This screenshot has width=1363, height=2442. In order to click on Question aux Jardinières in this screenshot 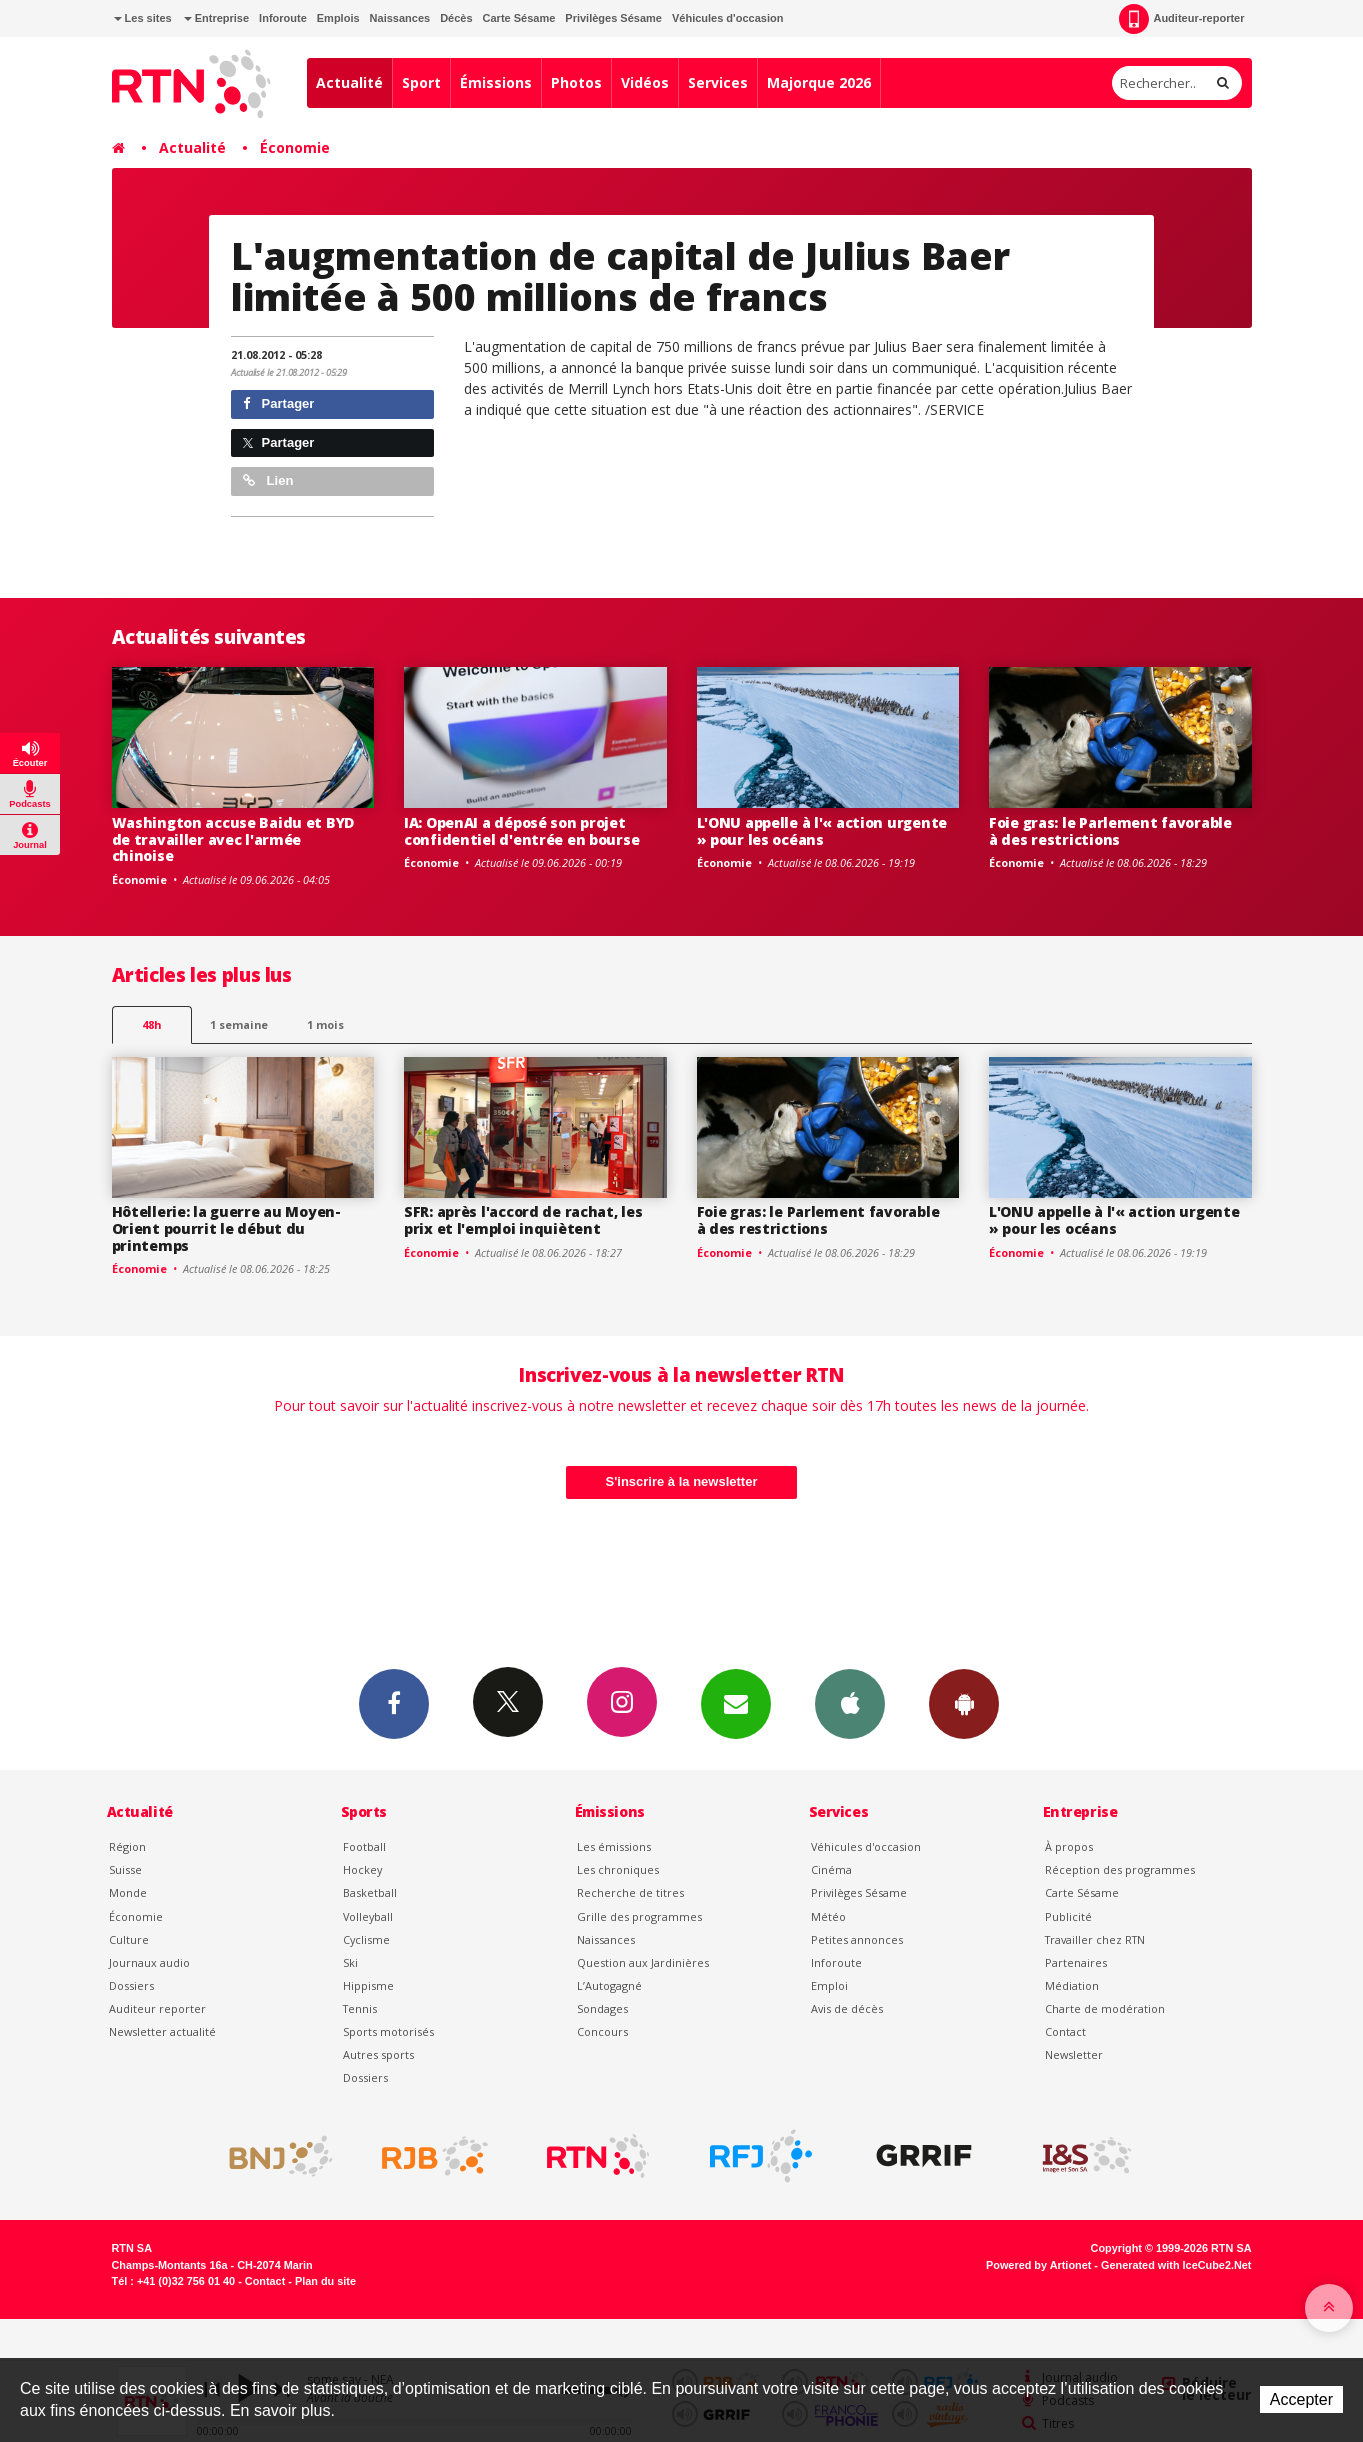, I will do `click(643, 1962)`.